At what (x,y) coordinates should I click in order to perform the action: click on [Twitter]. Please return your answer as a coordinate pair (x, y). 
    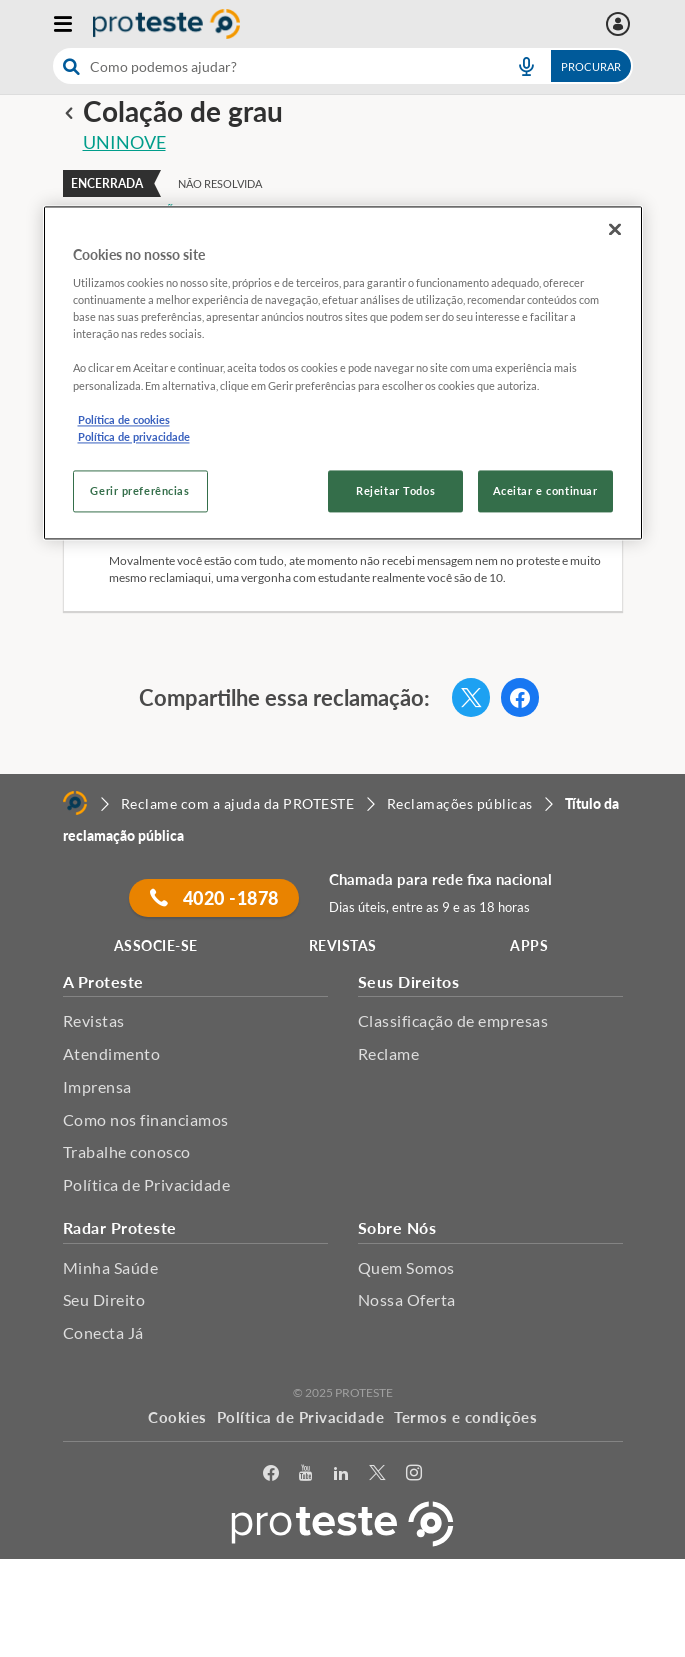
    Looking at the image, I should click on (377, 1473).